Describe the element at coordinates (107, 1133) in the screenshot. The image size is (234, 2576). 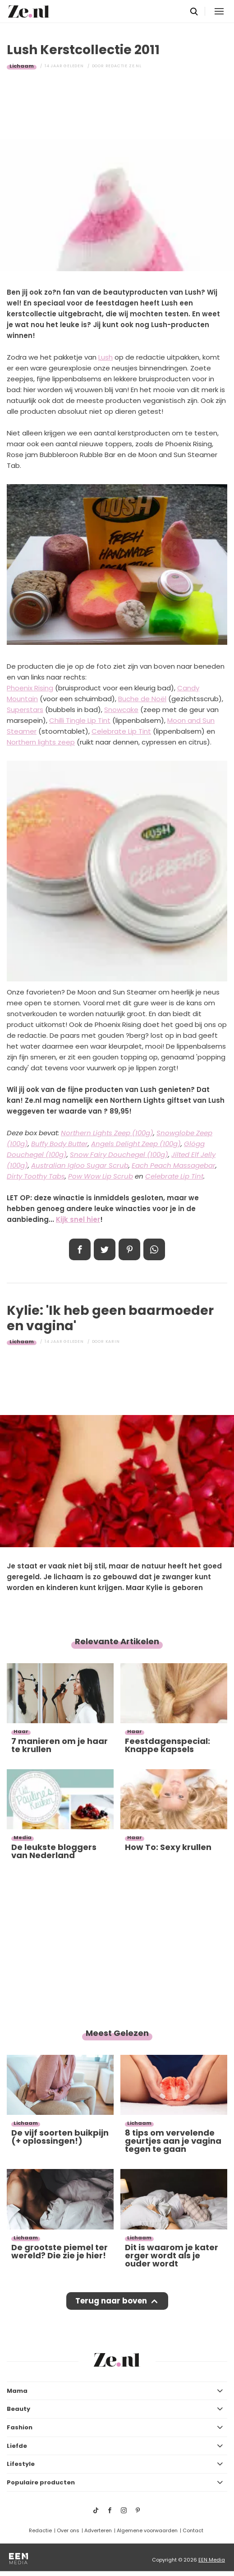
I see `Northern Lights Zeep (100g)` at that location.